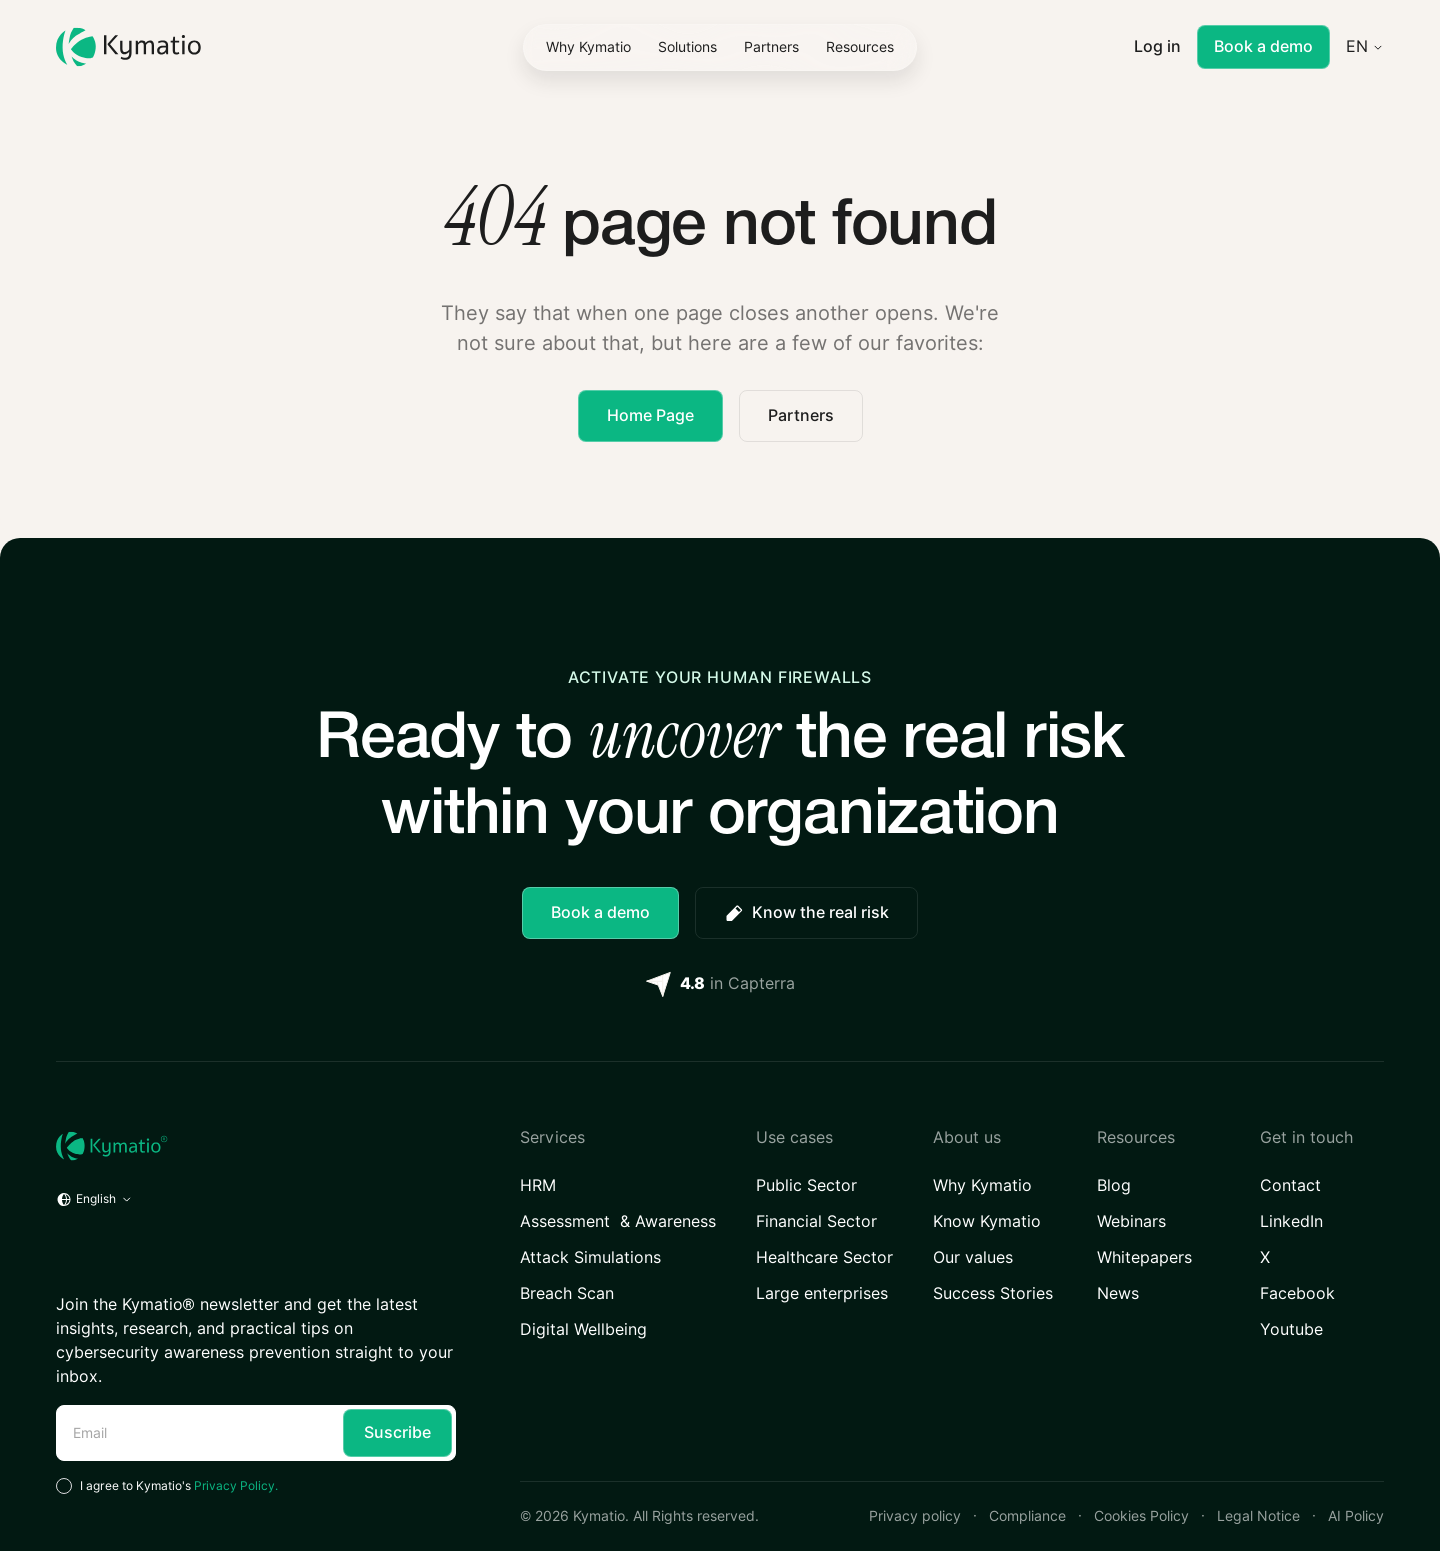  Describe the element at coordinates (1297, 1293) in the screenshot. I see `Facebook` at that location.